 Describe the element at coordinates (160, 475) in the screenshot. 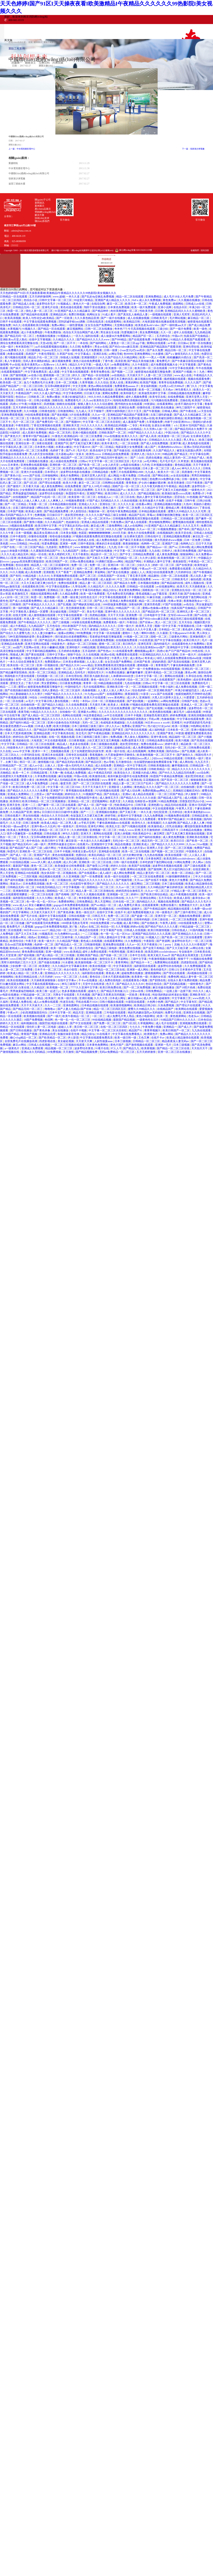

I see `国产网站在线` at that location.